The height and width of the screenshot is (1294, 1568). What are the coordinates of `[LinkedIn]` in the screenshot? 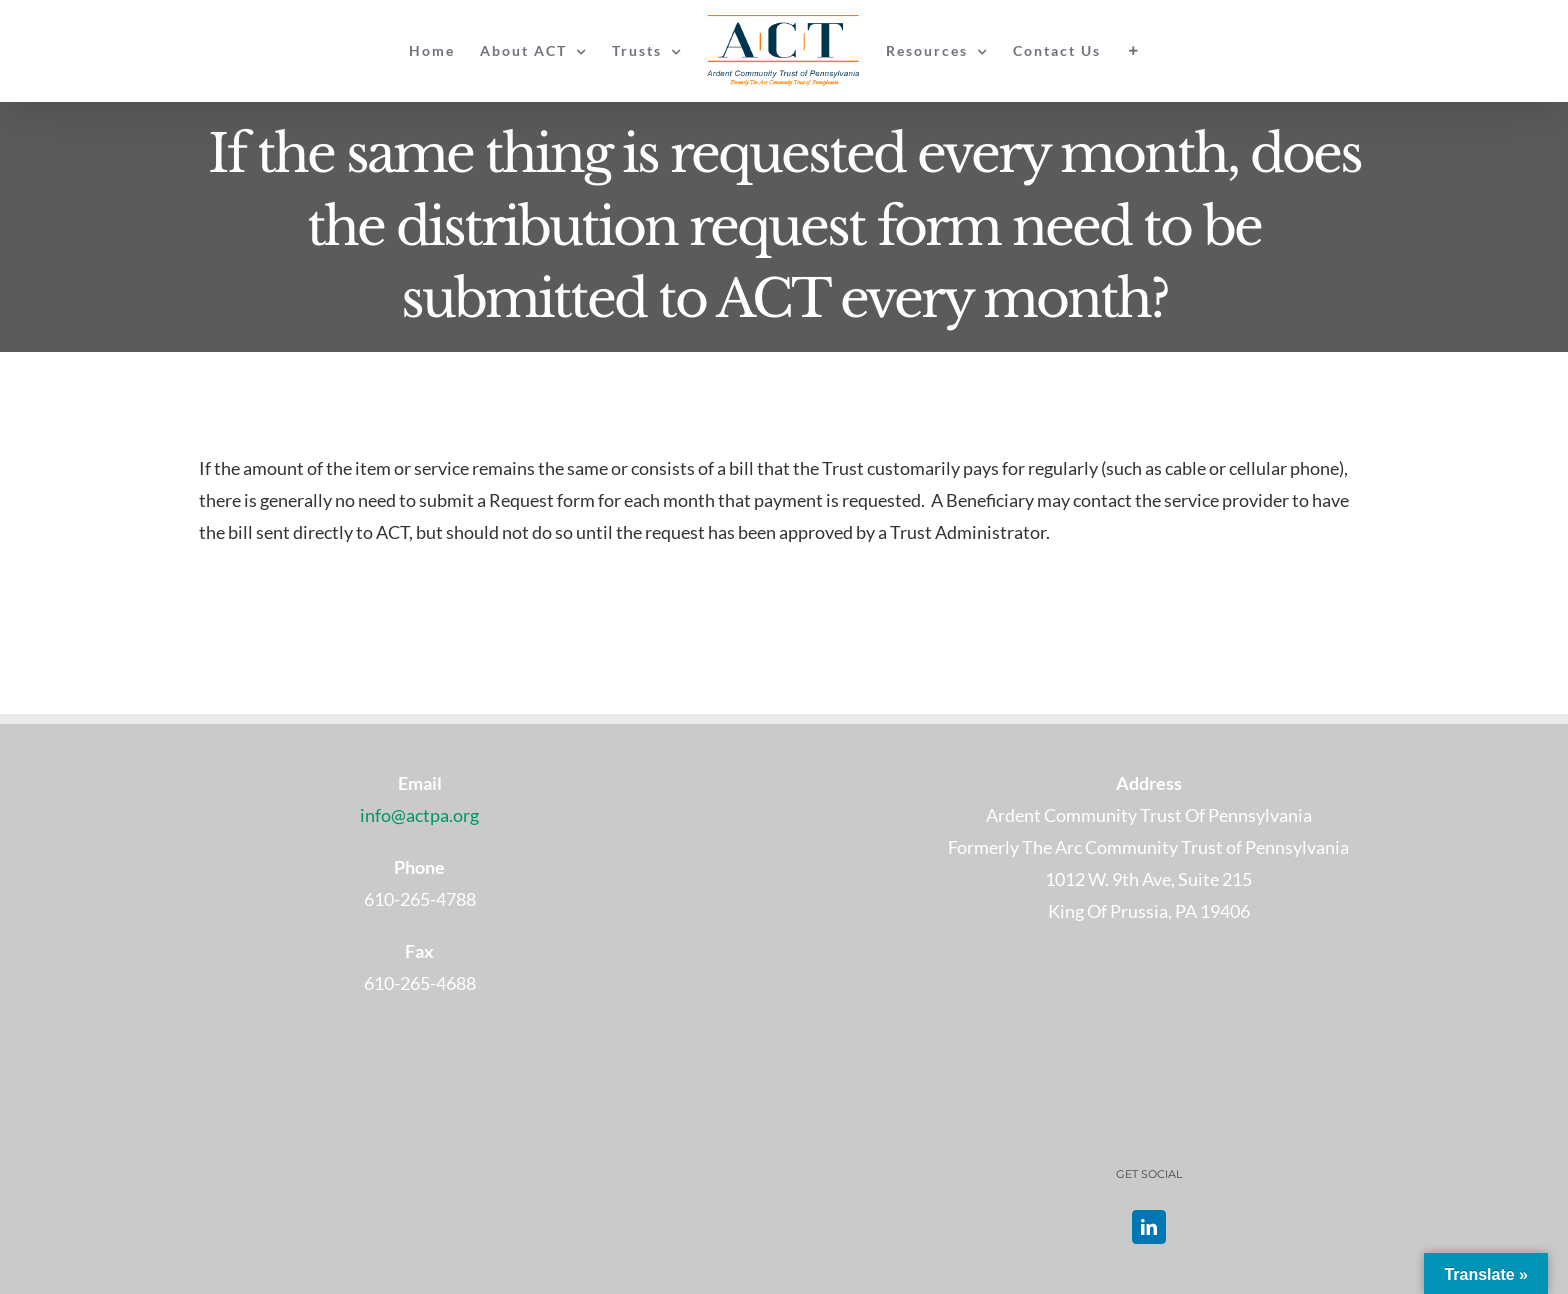 It's located at (1149, 1227).